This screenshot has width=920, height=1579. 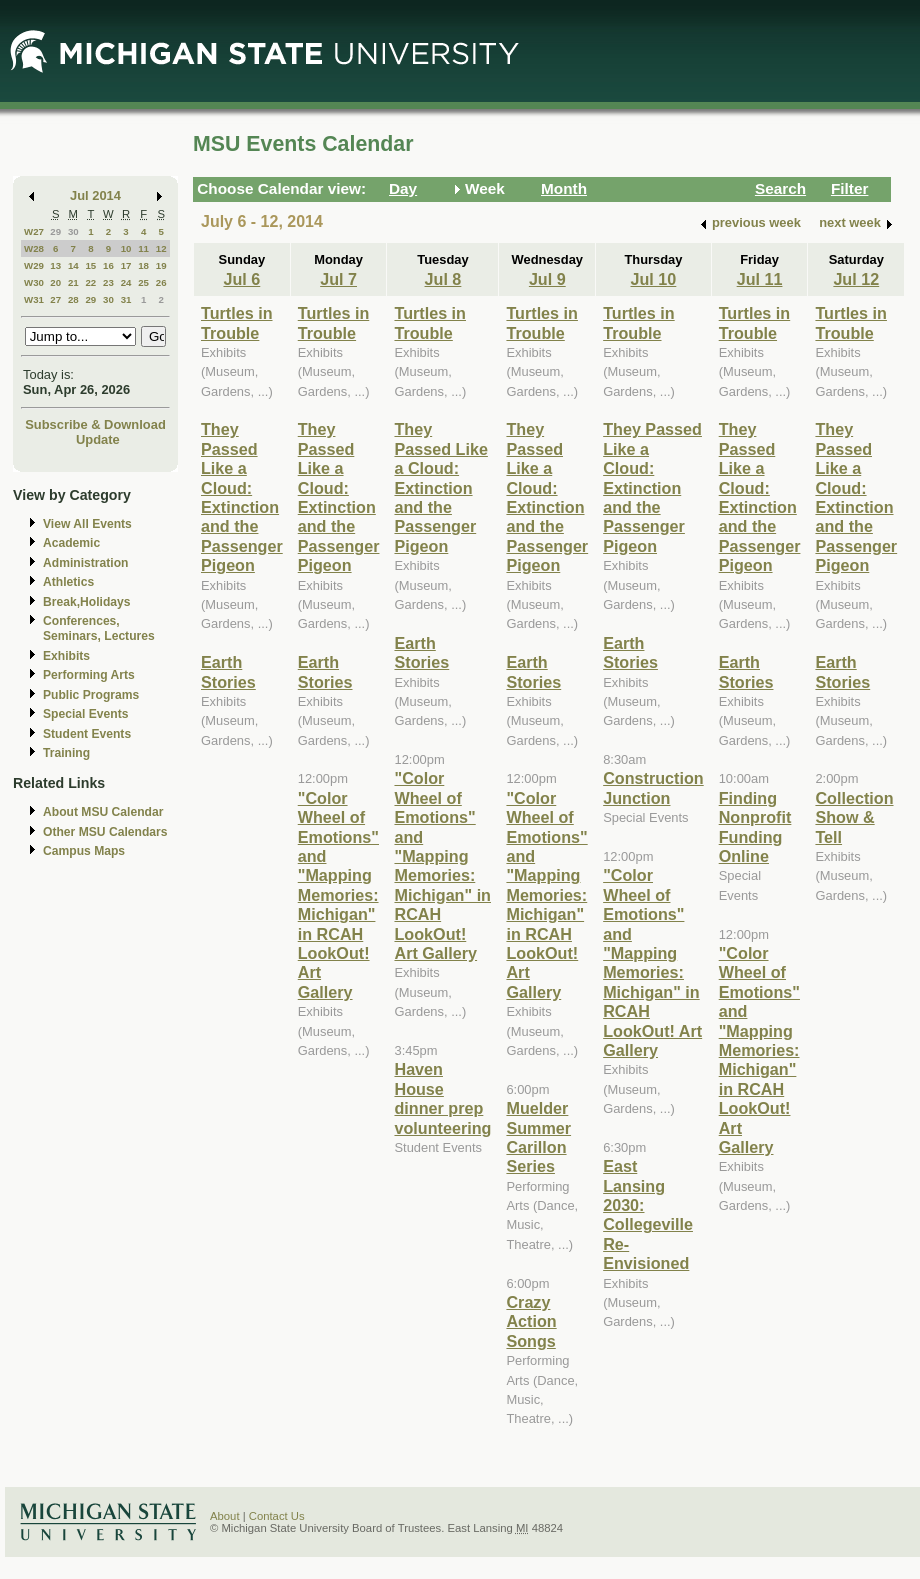 What do you see at coordinates (71, 543) in the screenshot?
I see `Academic` at bounding box center [71, 543].